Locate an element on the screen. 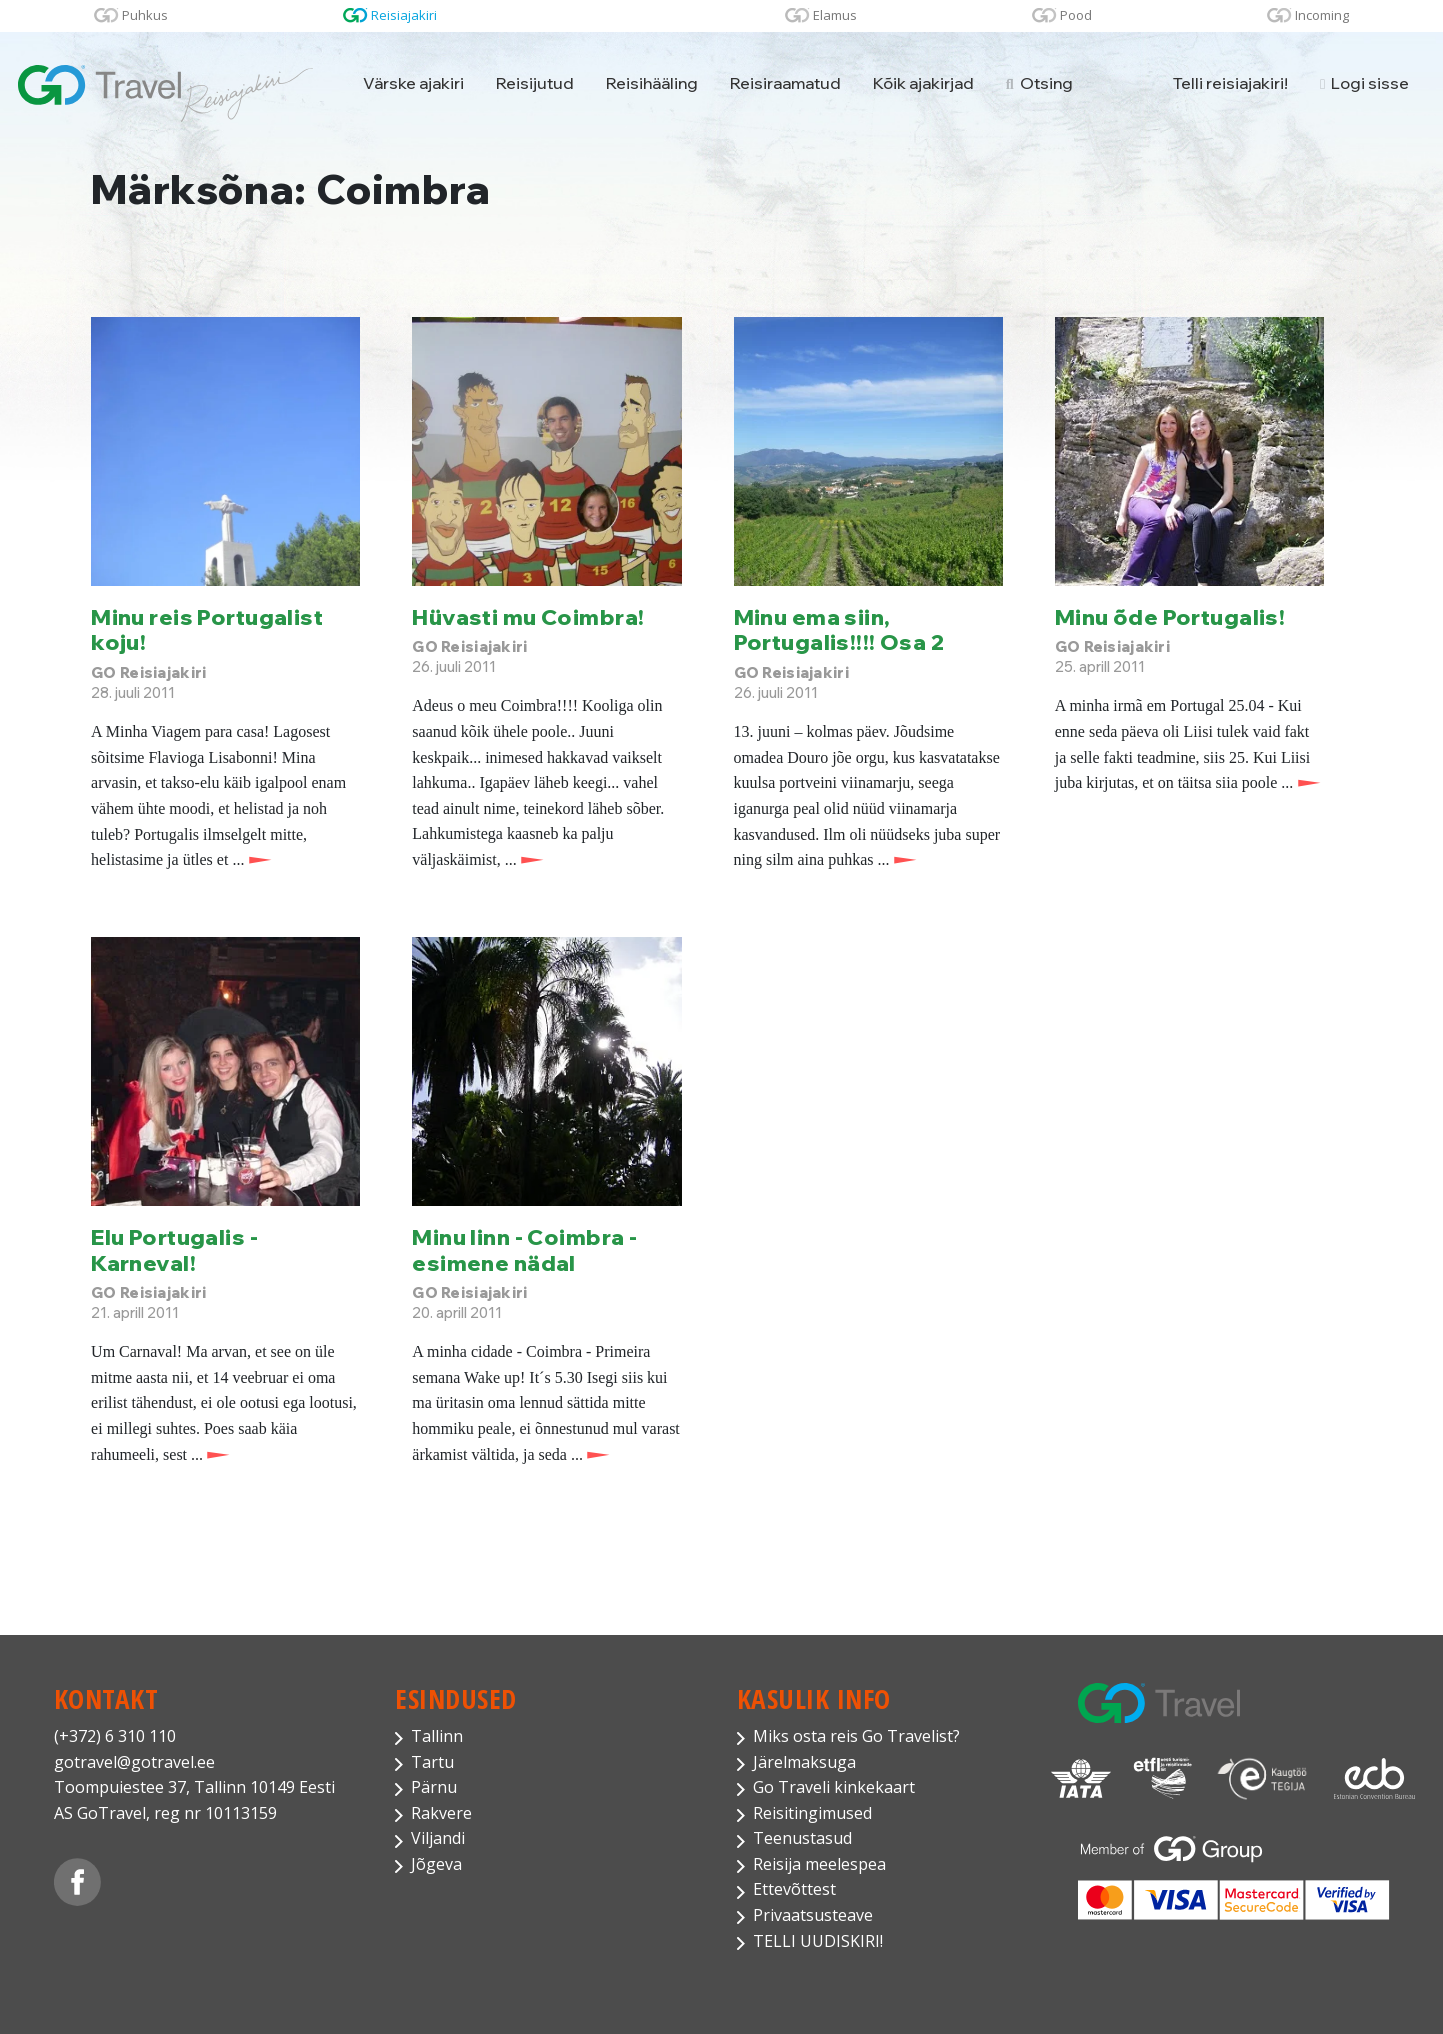 This screenshot has width=1443, height=2034. Värske ajakiri is located at coordinates (413, 83).